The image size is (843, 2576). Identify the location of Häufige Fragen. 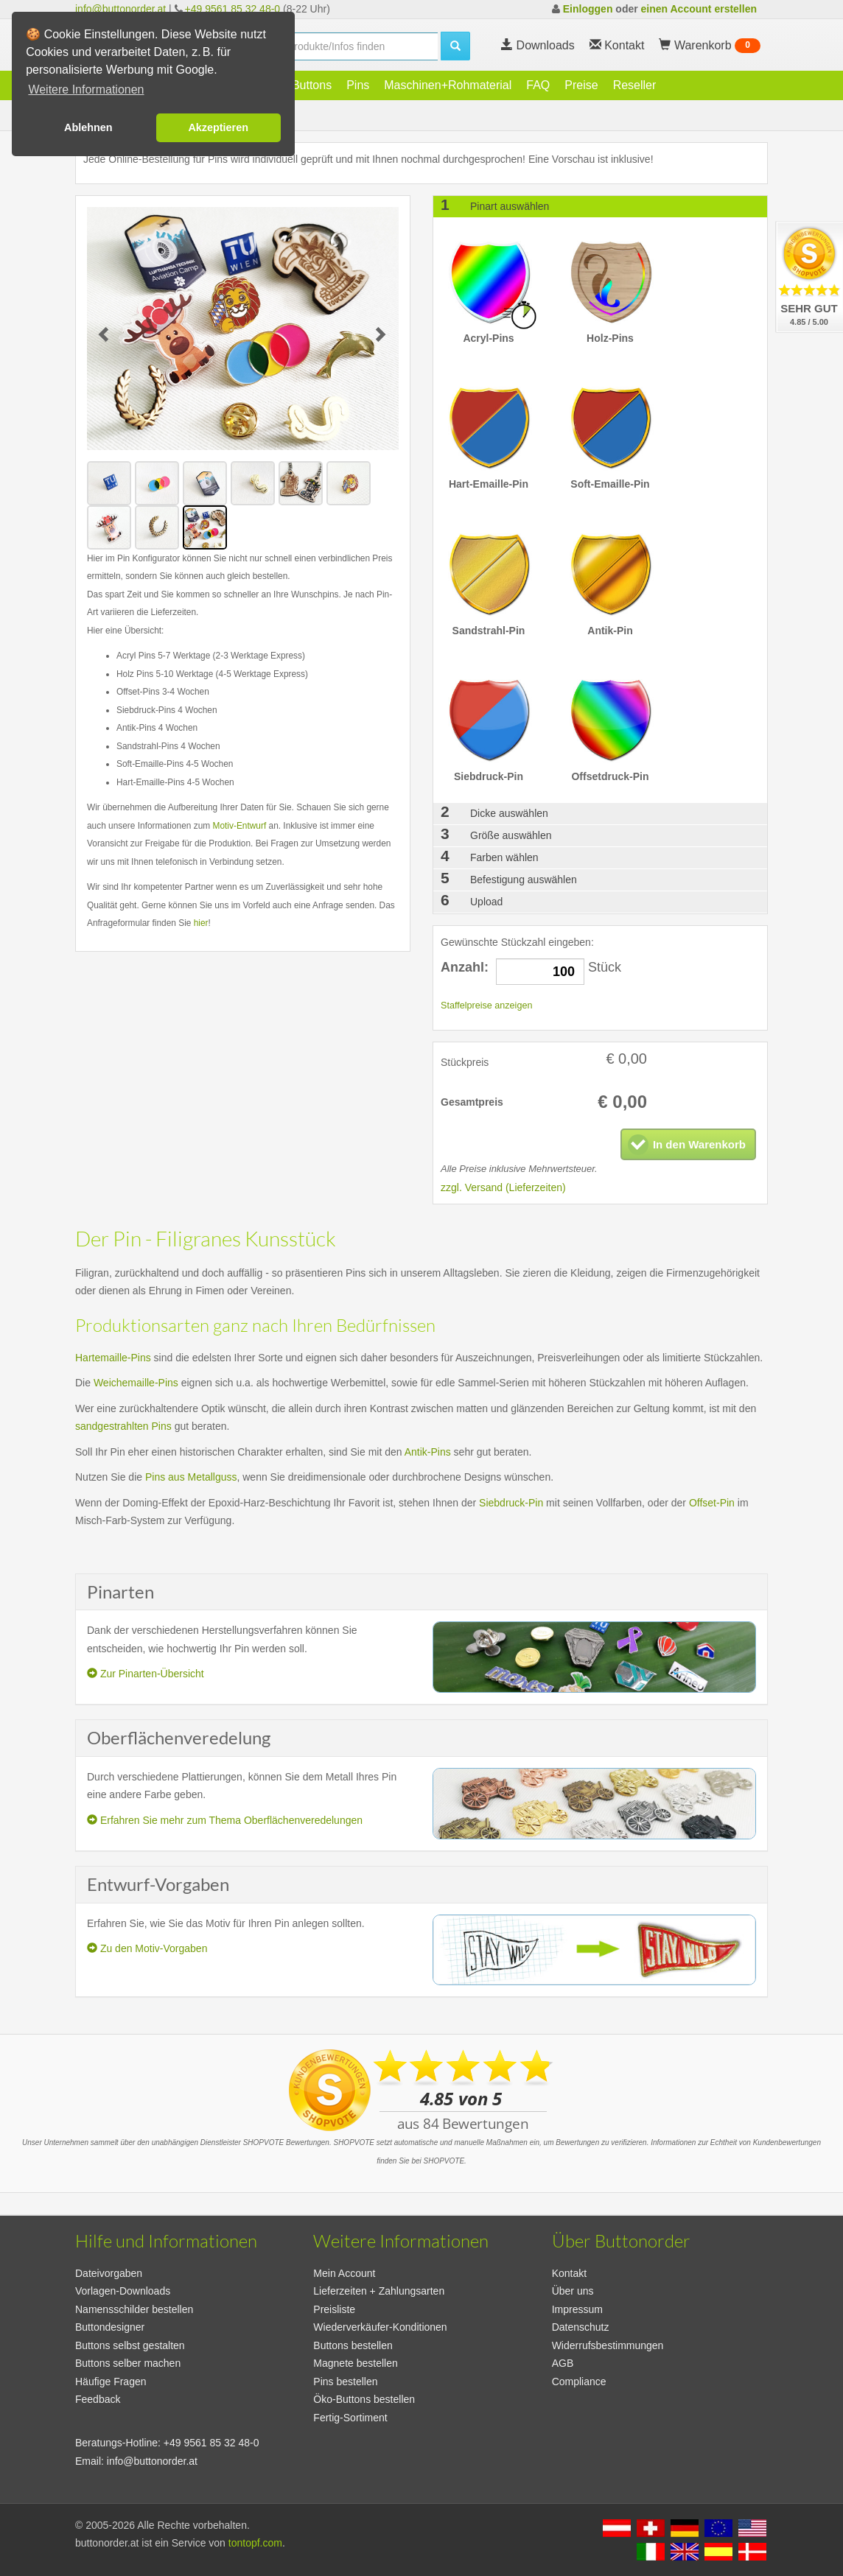
(111, 2381).